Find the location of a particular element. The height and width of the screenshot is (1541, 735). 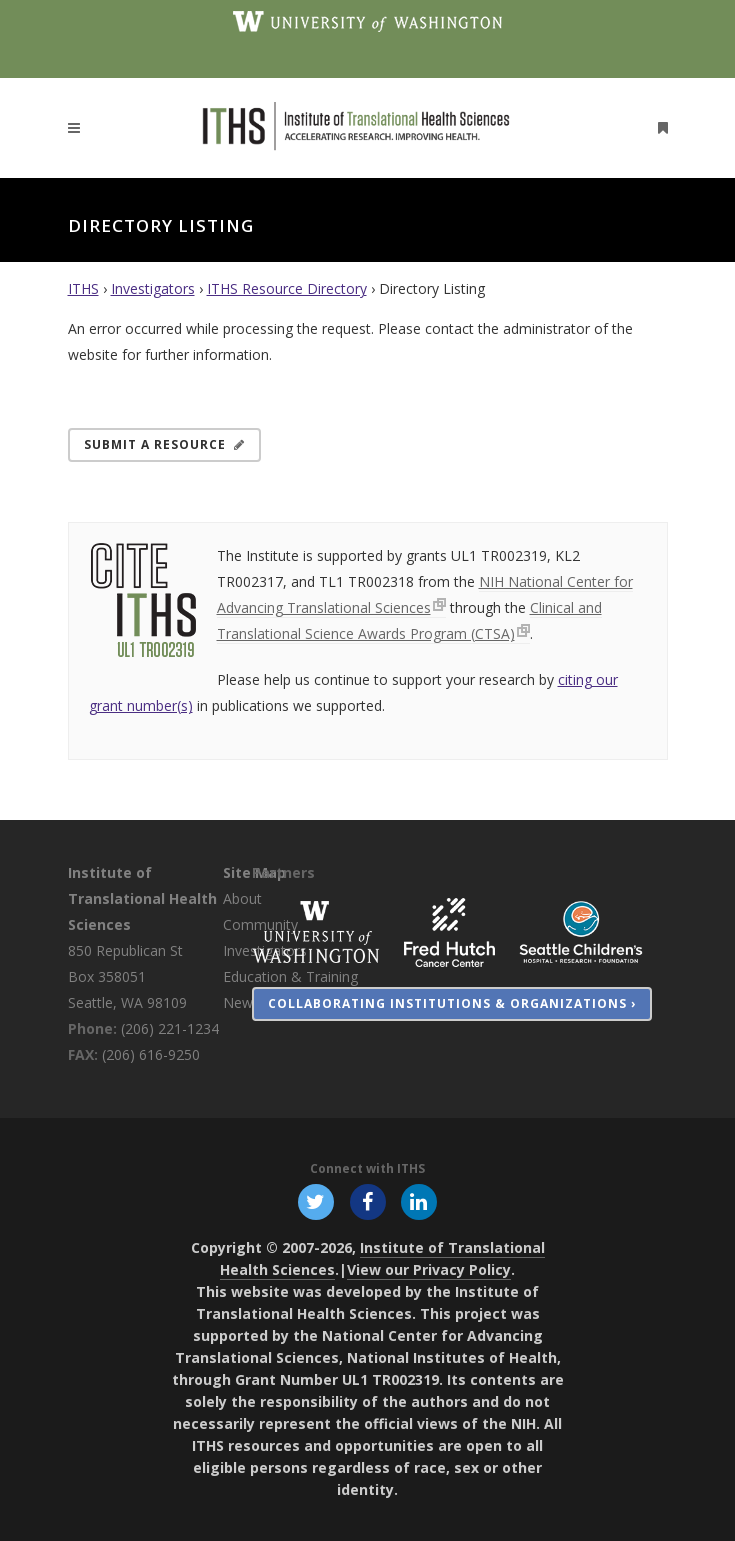

About is located at coordinates (242, 898).